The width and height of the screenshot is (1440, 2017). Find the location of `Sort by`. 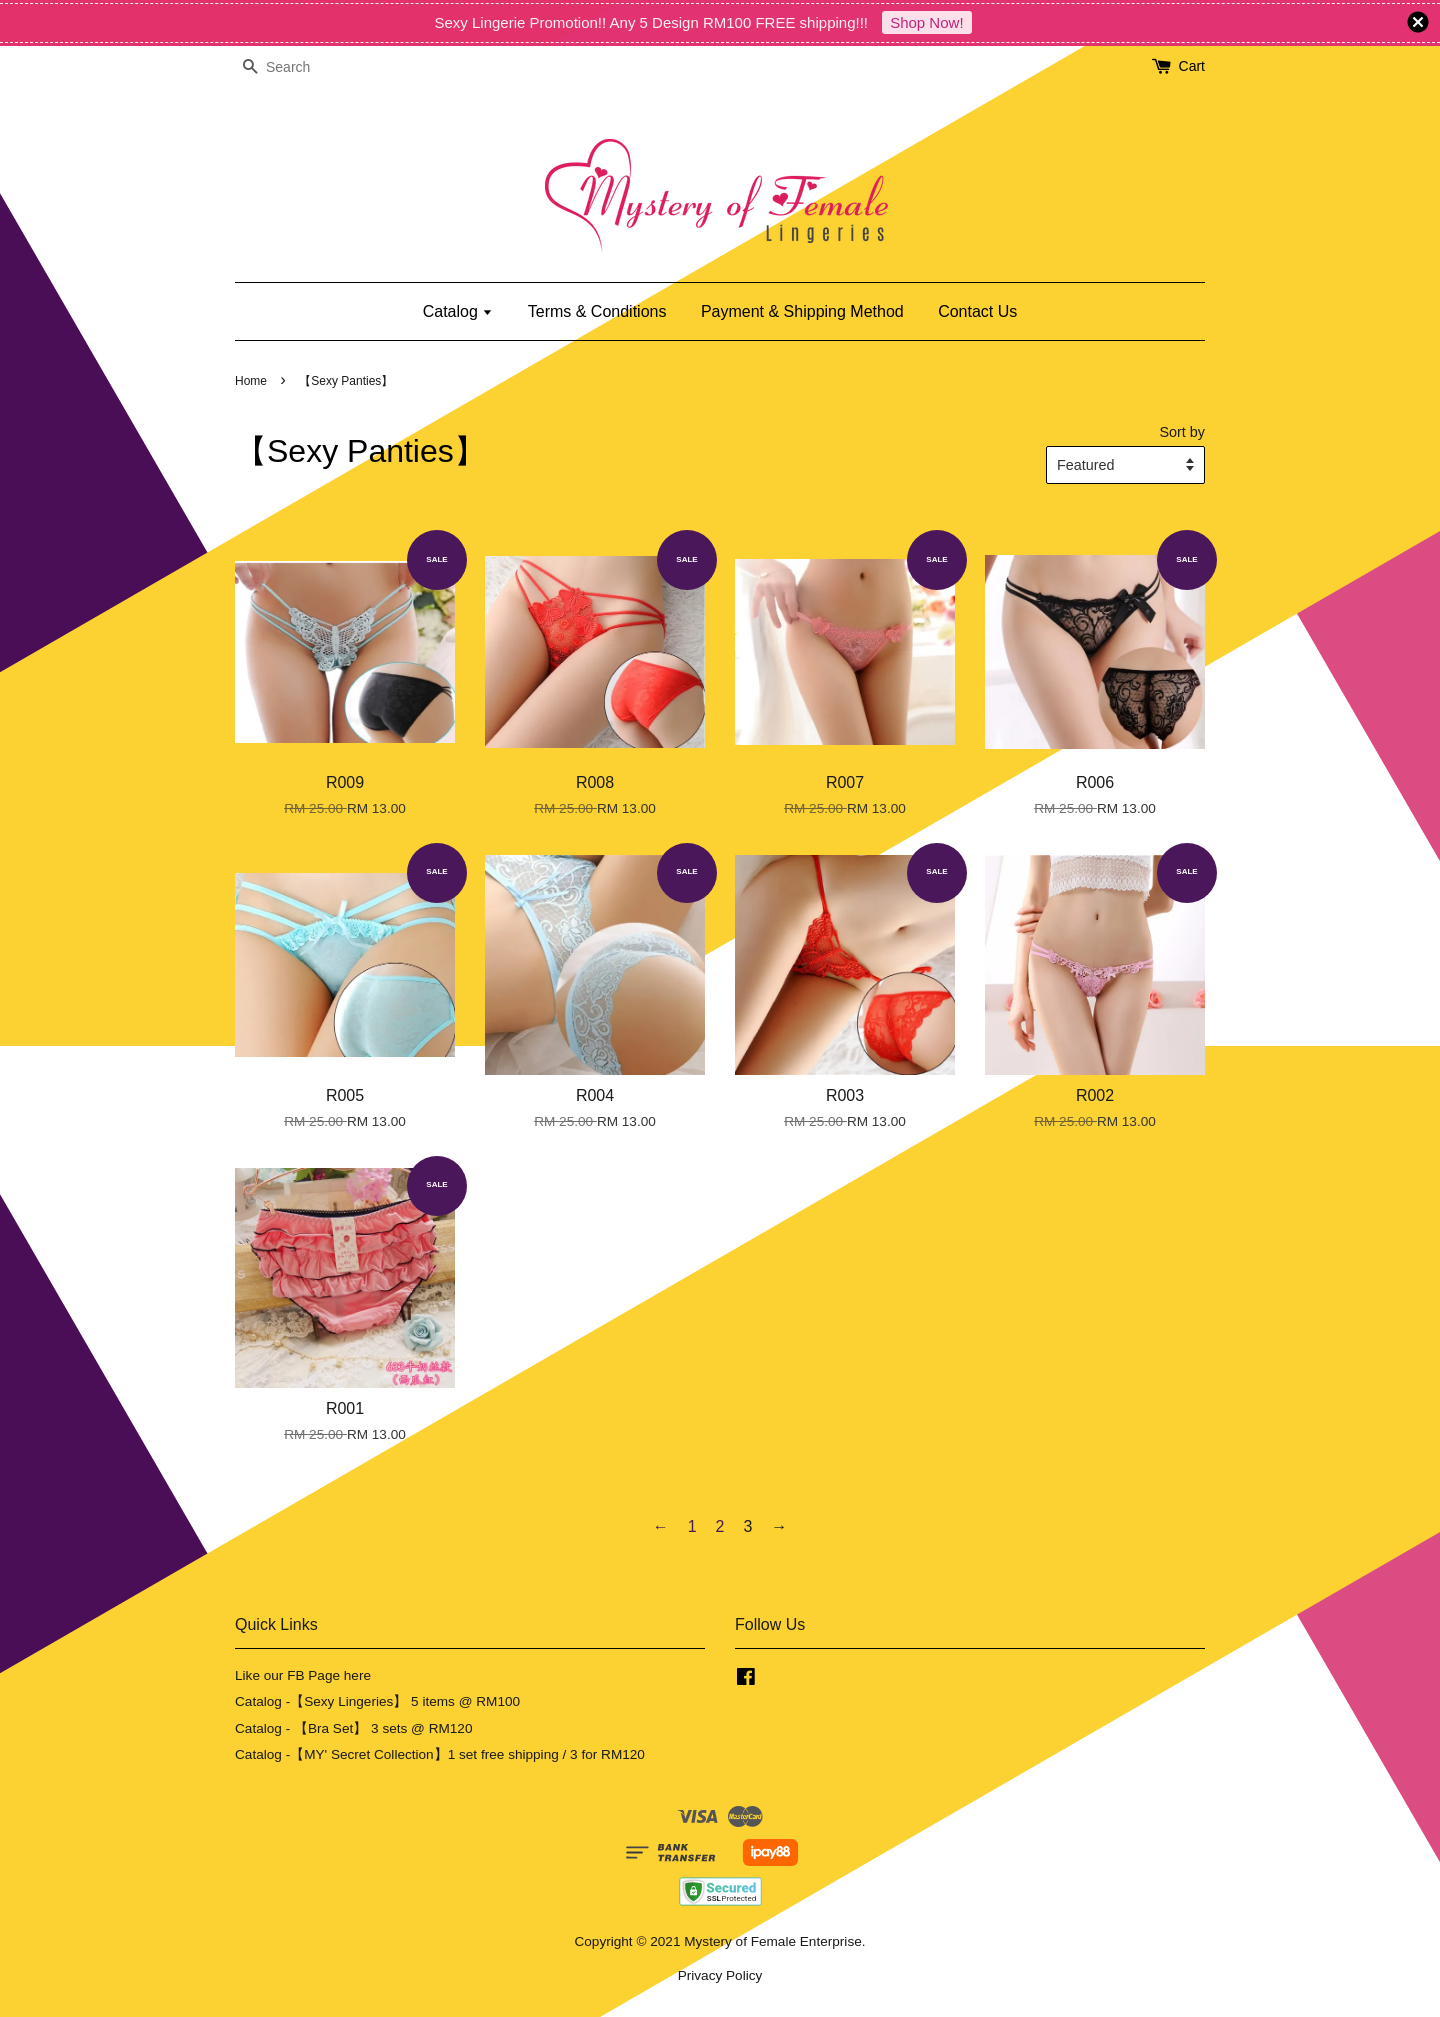

Sort by is located at coordinates (1182, 432).